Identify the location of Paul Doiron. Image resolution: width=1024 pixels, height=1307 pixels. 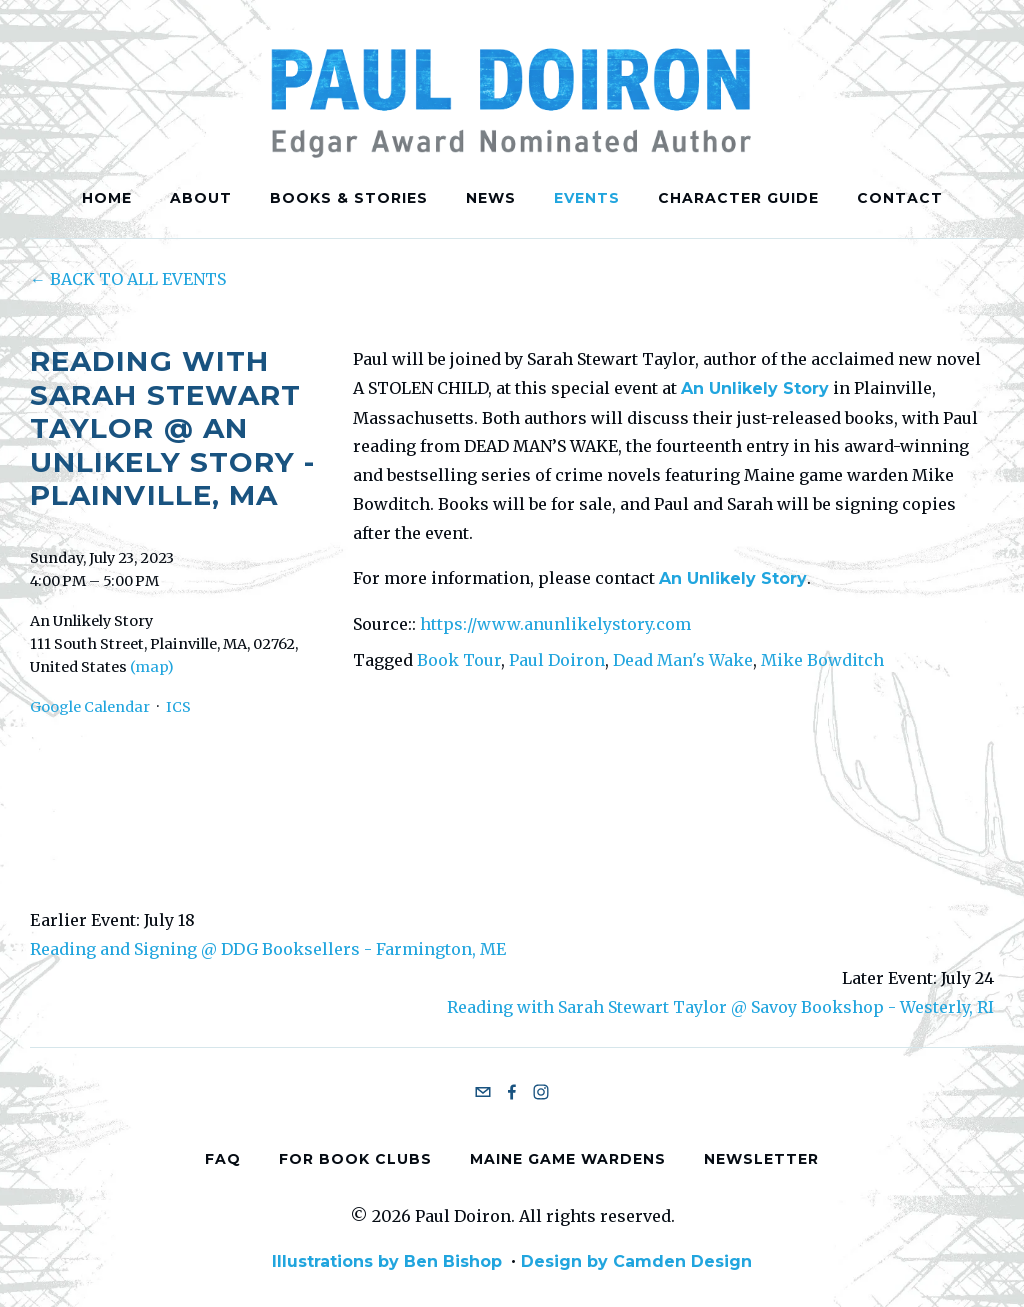
(557, 660).